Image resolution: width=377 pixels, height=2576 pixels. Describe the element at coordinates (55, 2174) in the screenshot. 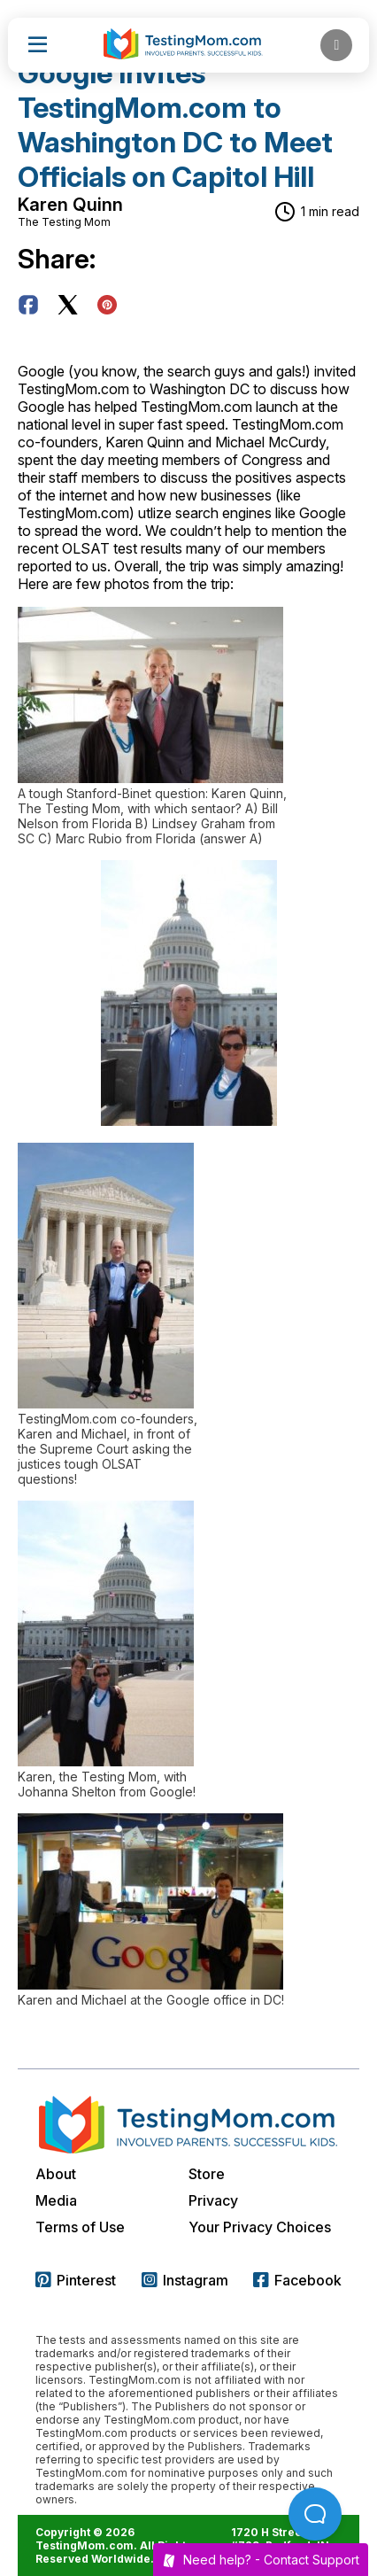

I see `About` at that location.